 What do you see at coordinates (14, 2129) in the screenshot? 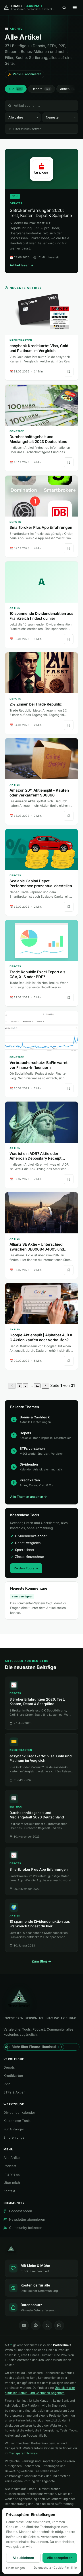
I see `Für Anfänger` at bounding box center [14, 2129].